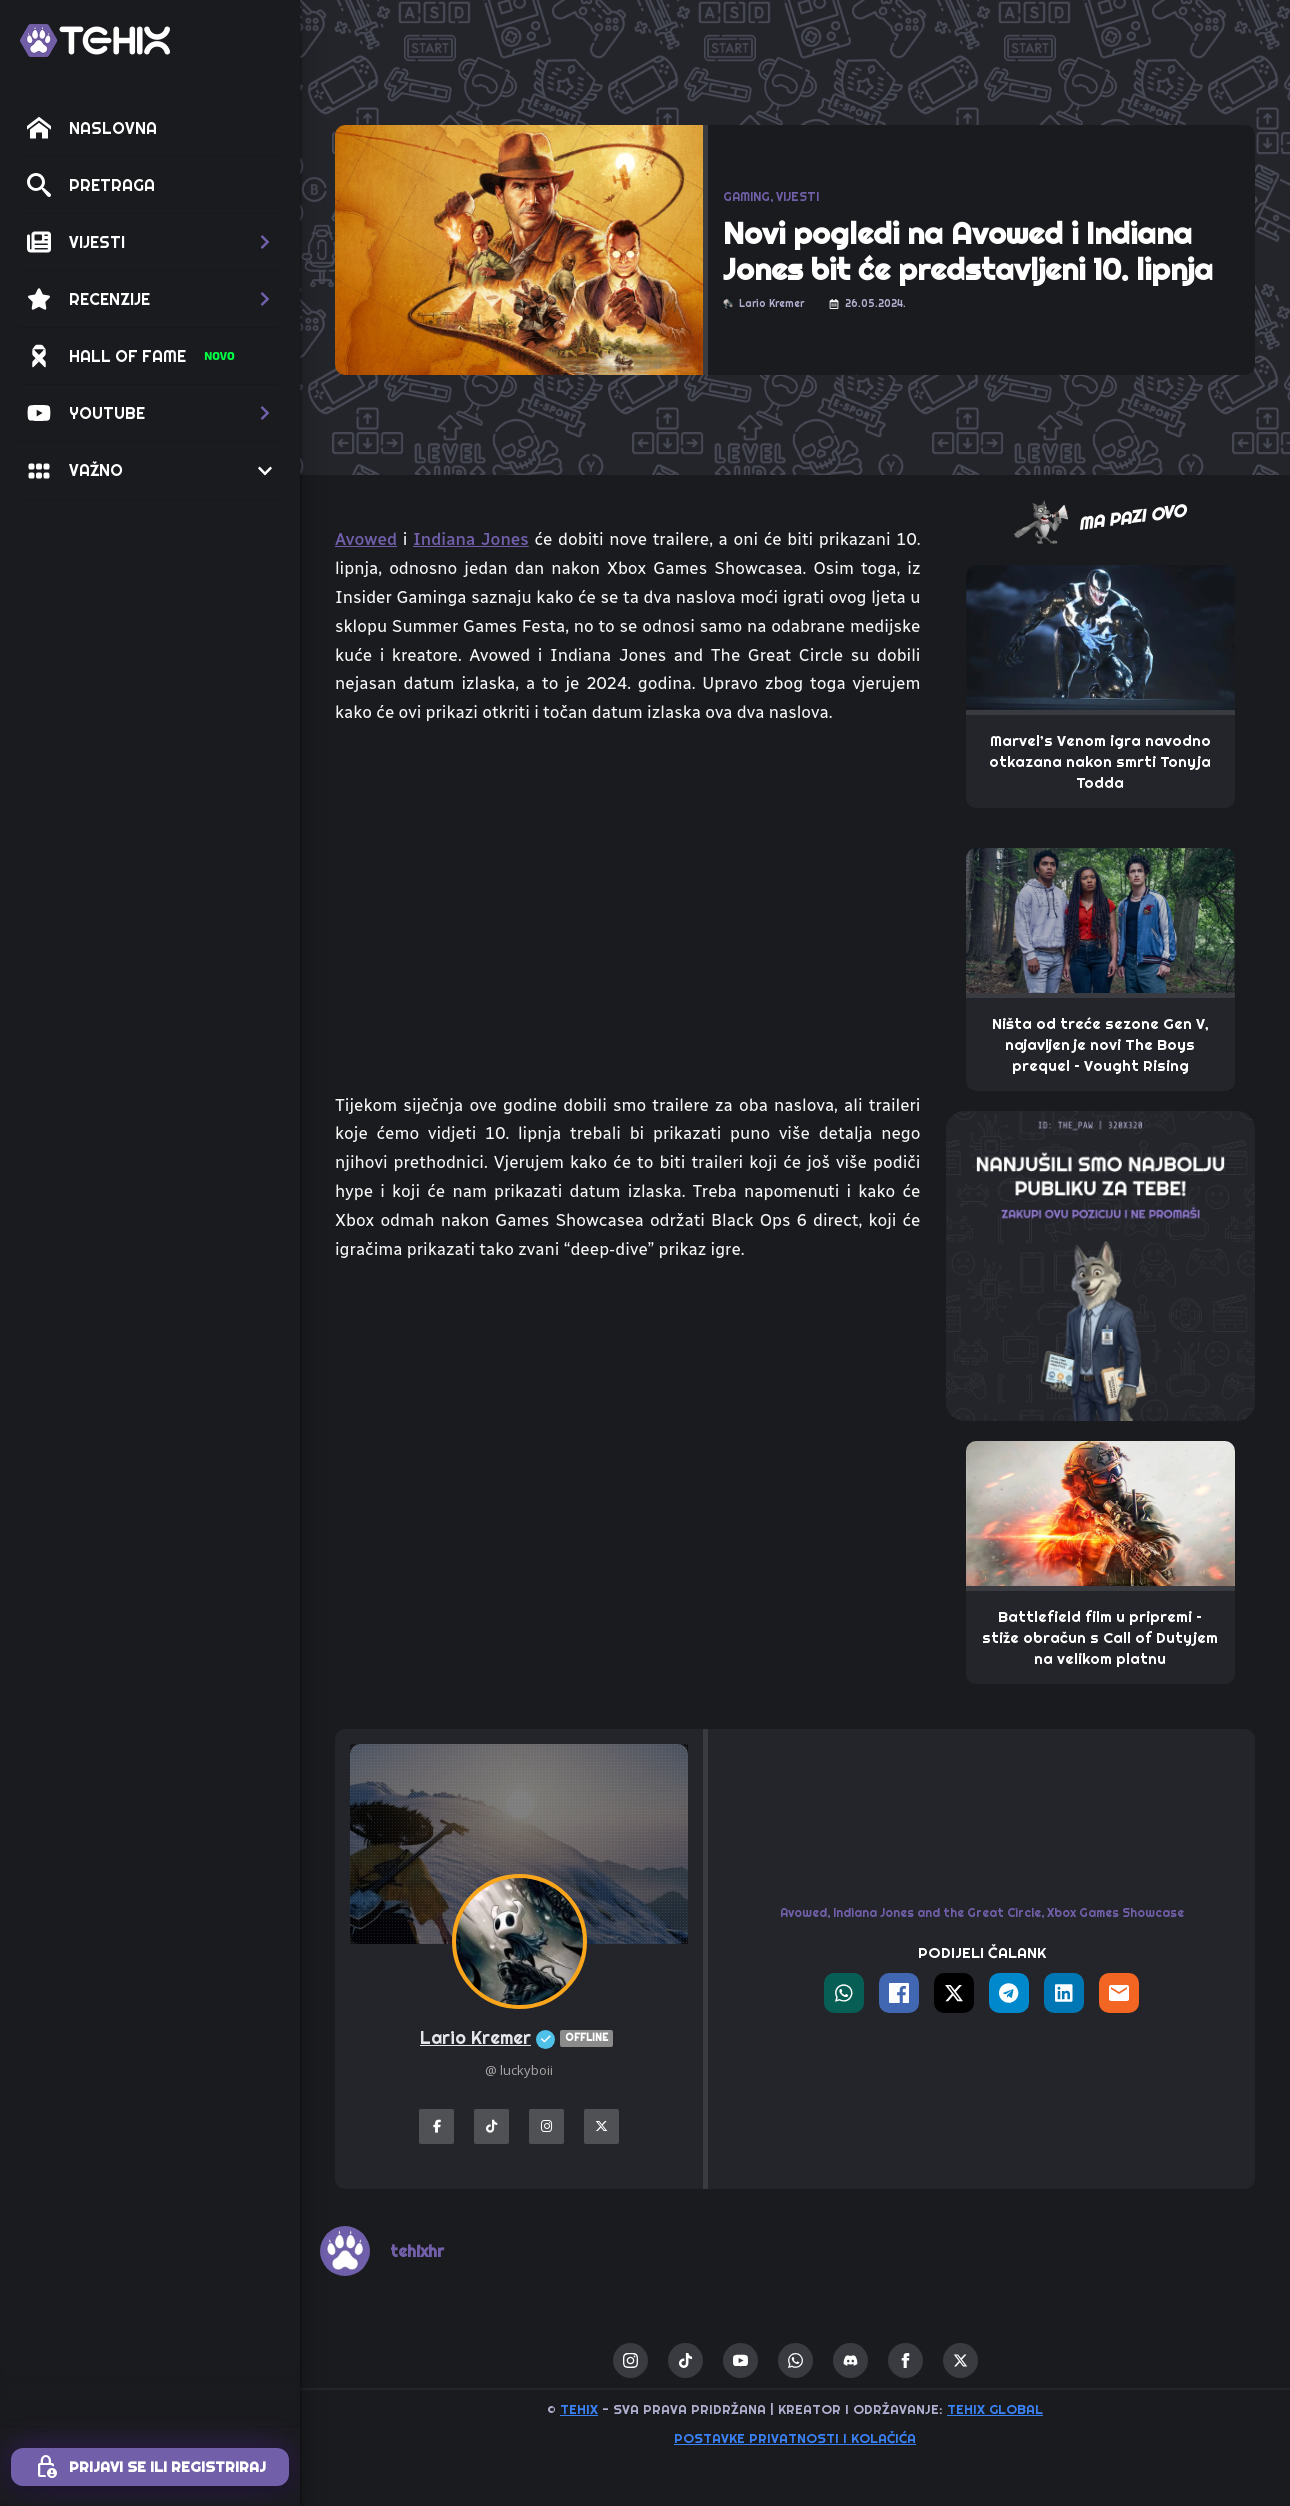 This screenshot has width=1290, height=2506. What do you see at coordinates (519, 2038) in the screenshot?
I see `Lario Kremer` at bounding box center [519, 2038].